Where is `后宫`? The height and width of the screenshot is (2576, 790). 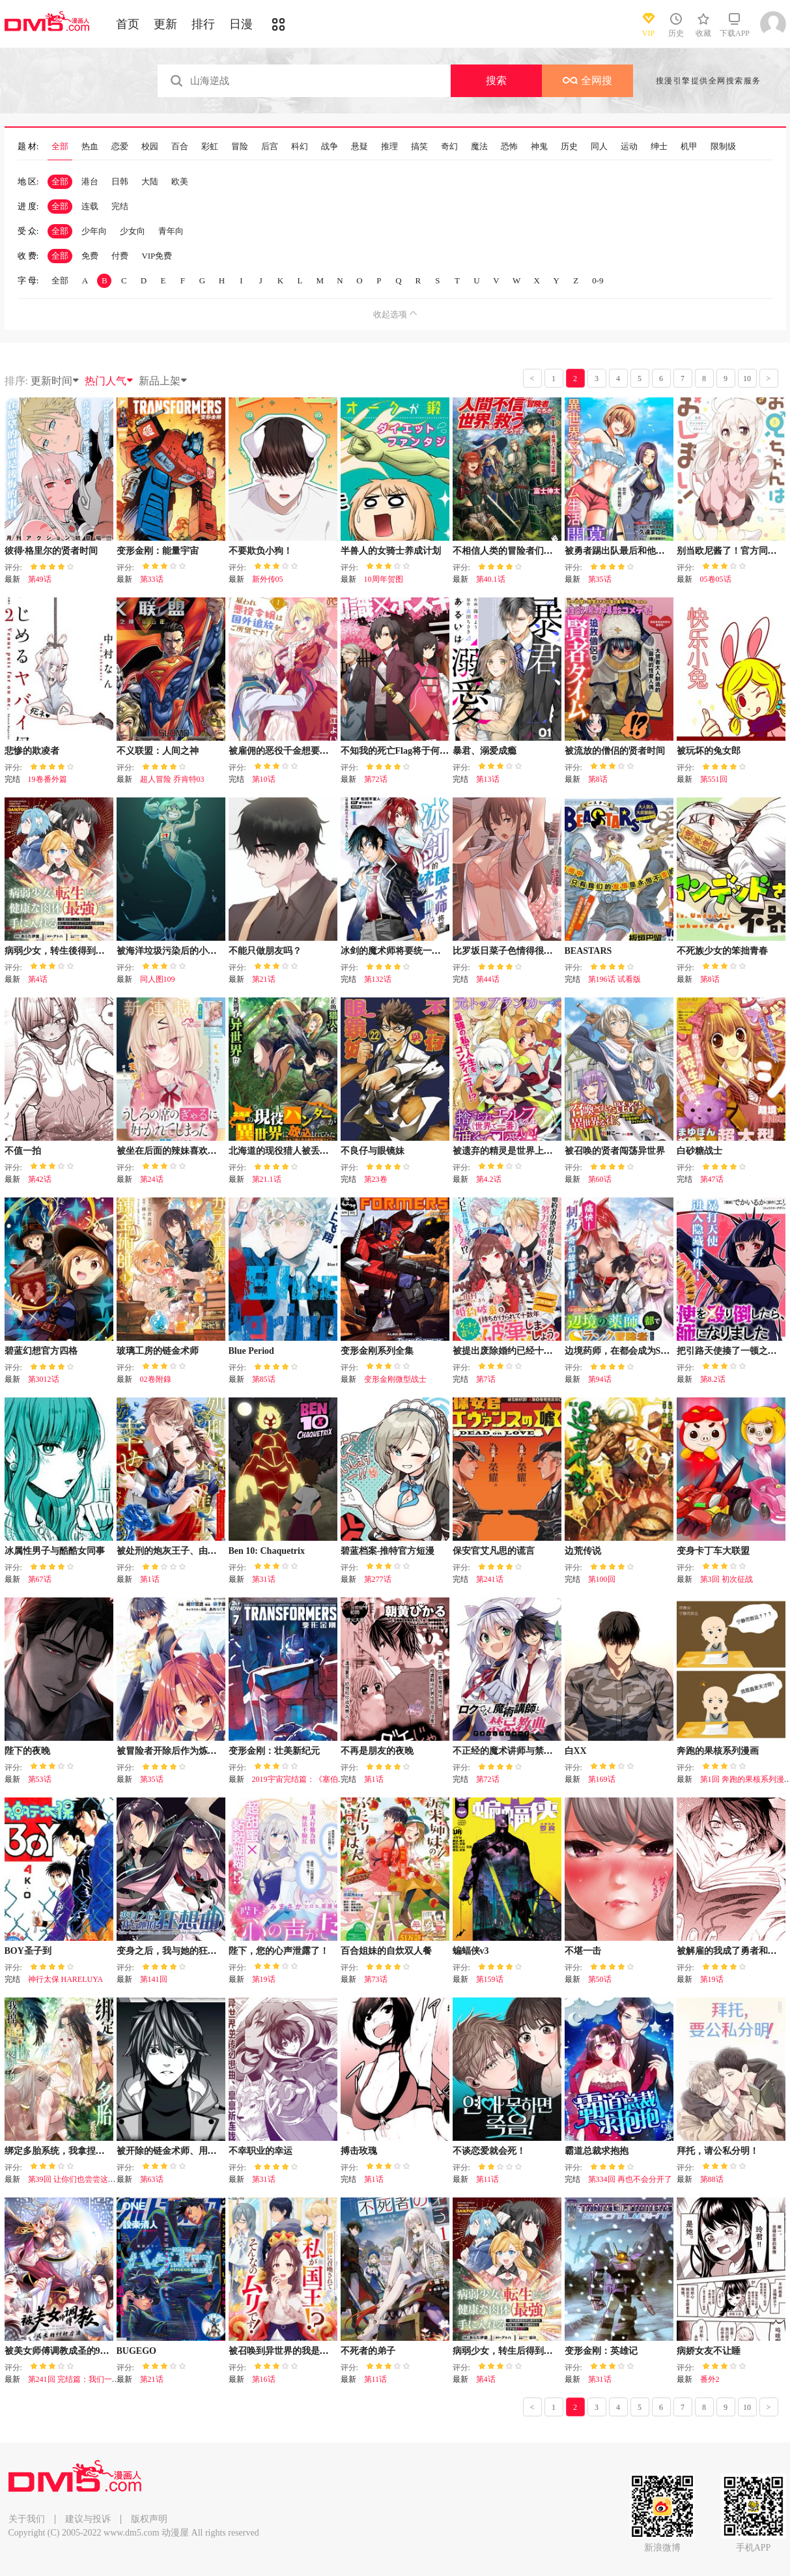
后宫 is located at coordinates (269, 146).